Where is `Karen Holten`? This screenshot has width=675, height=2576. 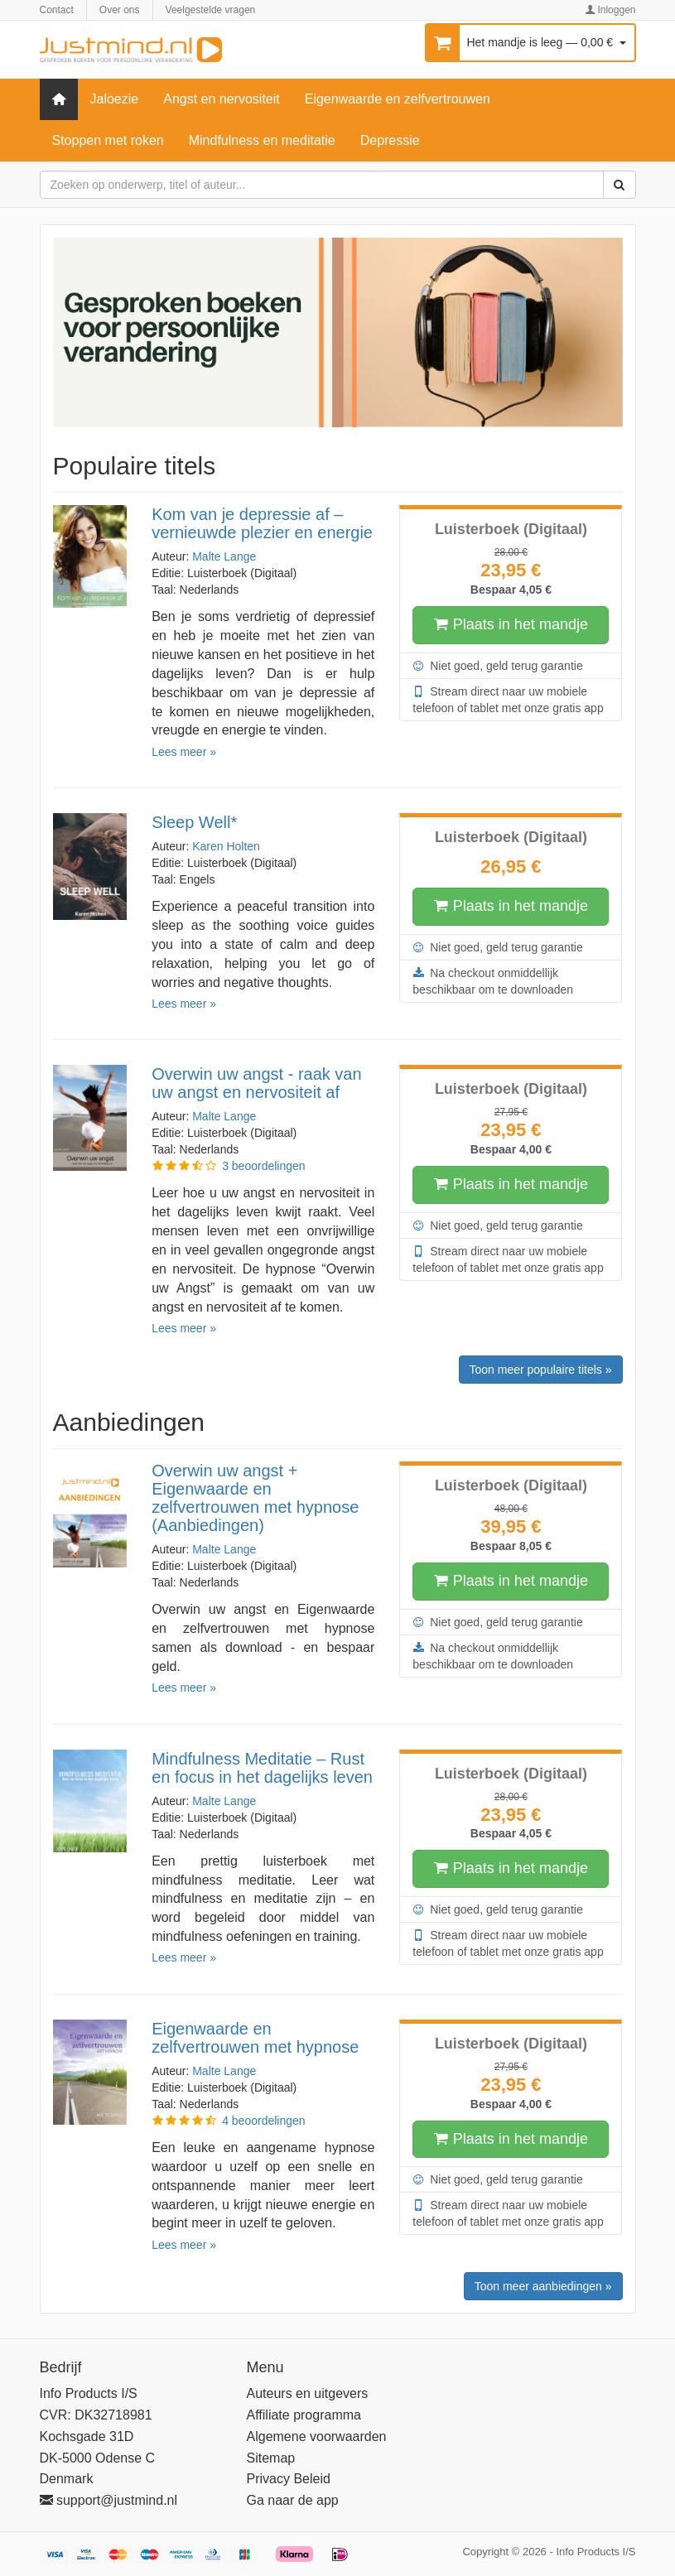
Karen Holten is located at coordinates (226, 846).